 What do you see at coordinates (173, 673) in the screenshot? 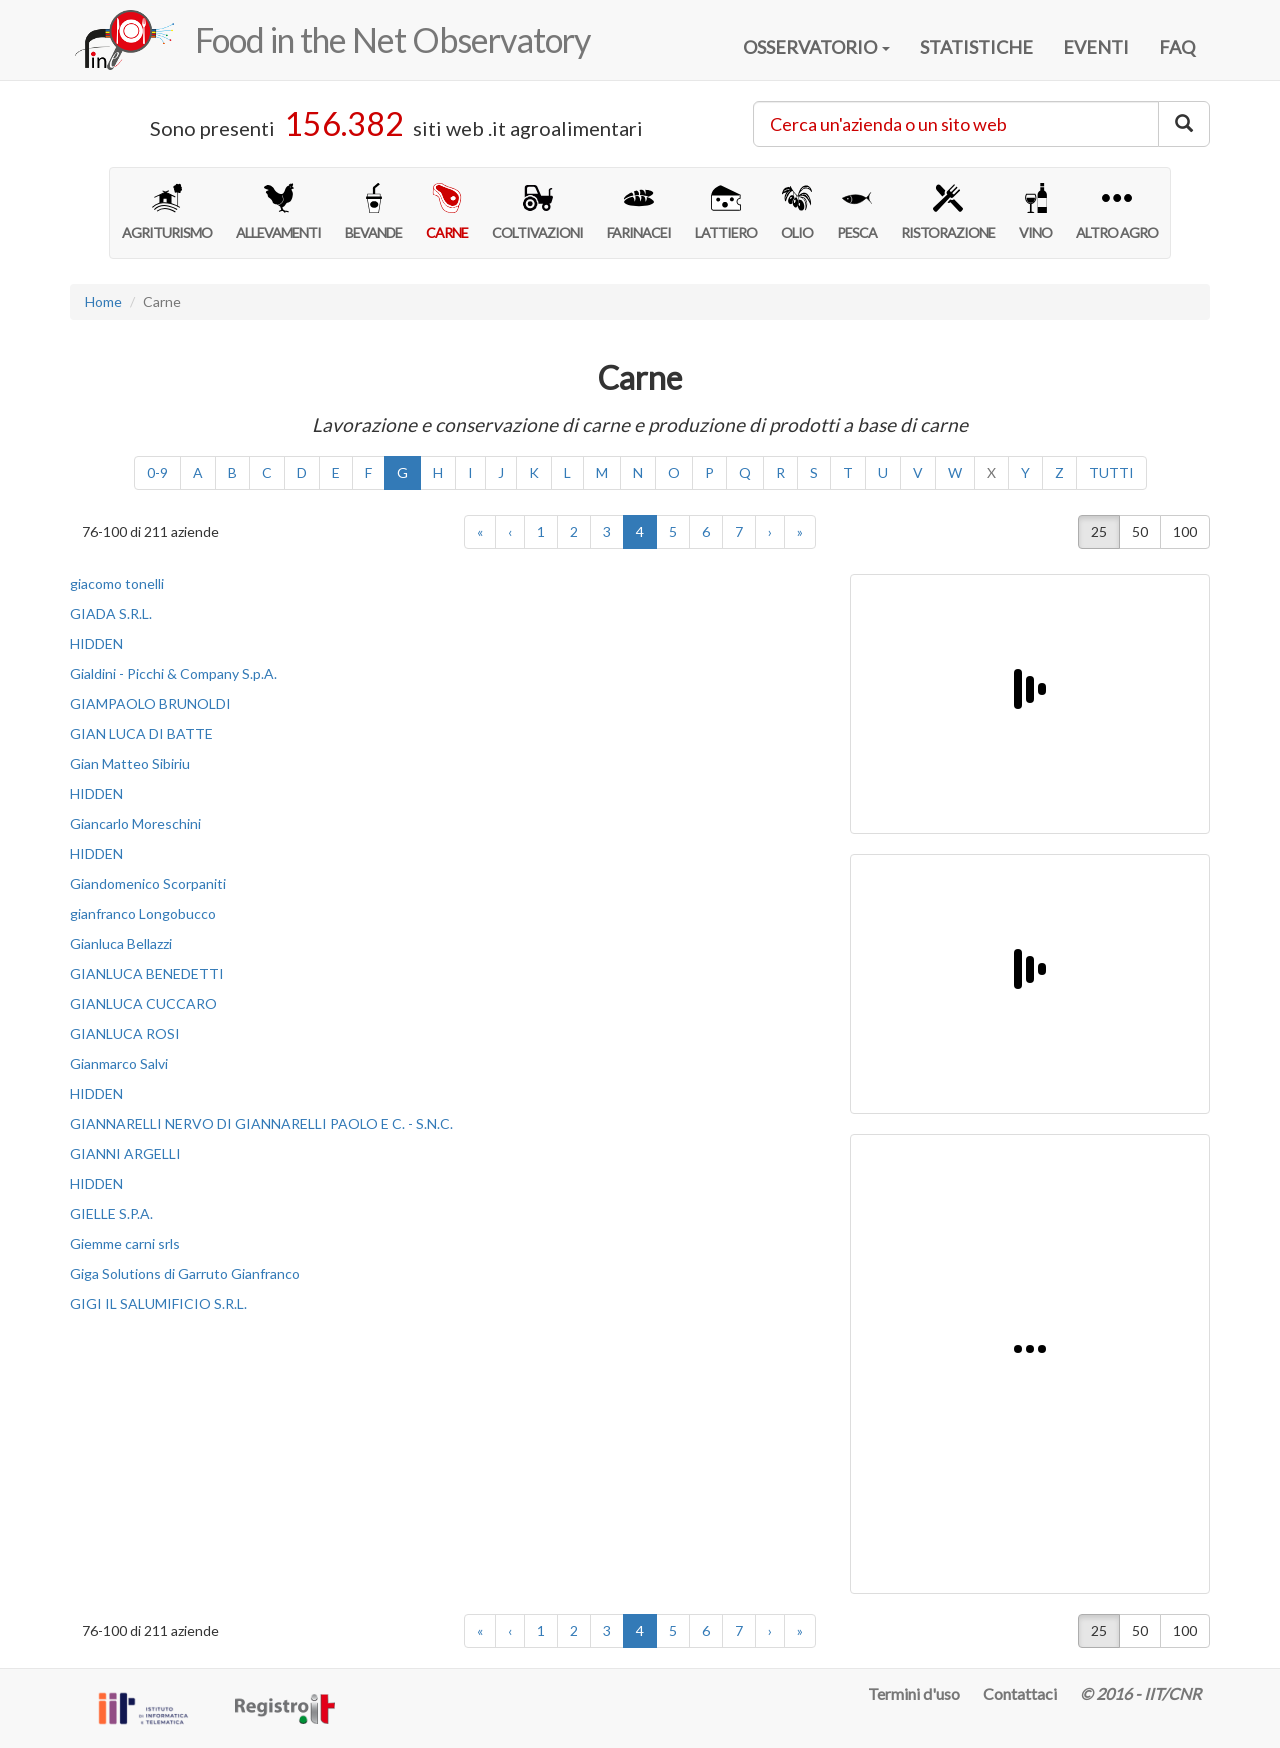
I see `Gialdini - Picchi & Company S.p.A.` at bounding box center [173, 673].